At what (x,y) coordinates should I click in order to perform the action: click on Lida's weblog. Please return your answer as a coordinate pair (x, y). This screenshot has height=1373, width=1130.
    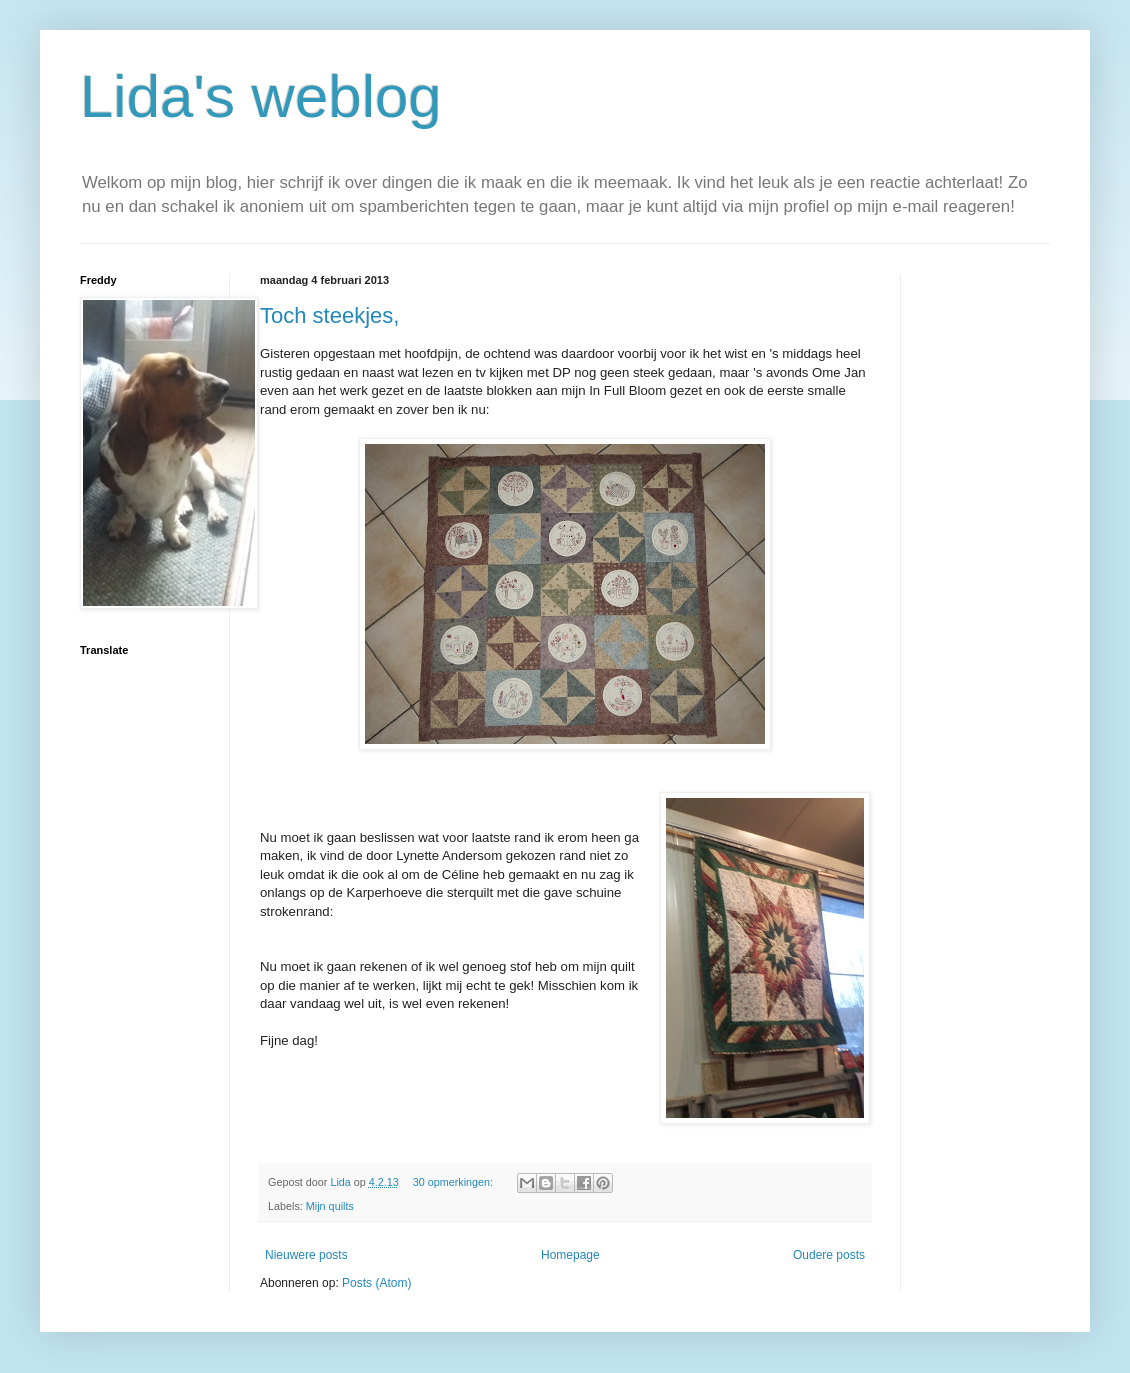
    Looking at the image, I should click on (261, 96).